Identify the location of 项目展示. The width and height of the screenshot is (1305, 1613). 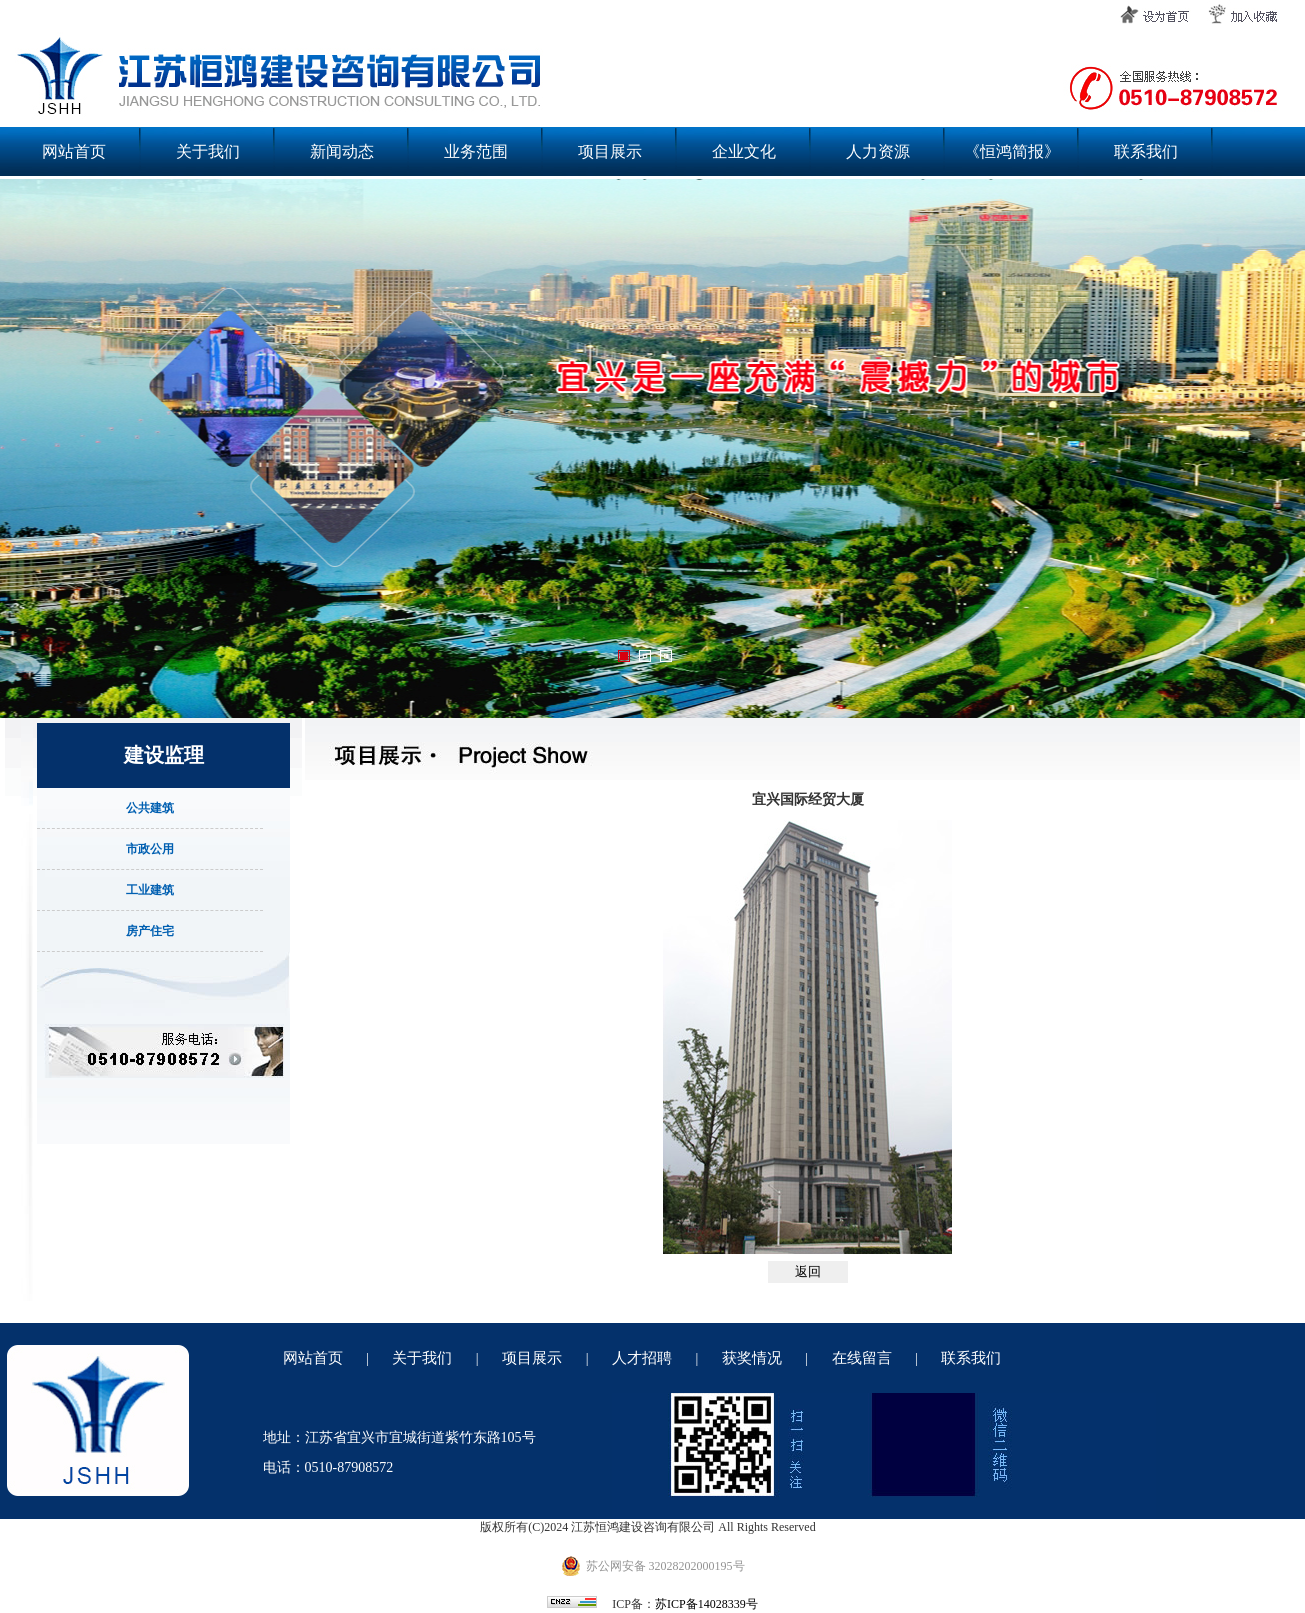
(610, 151).